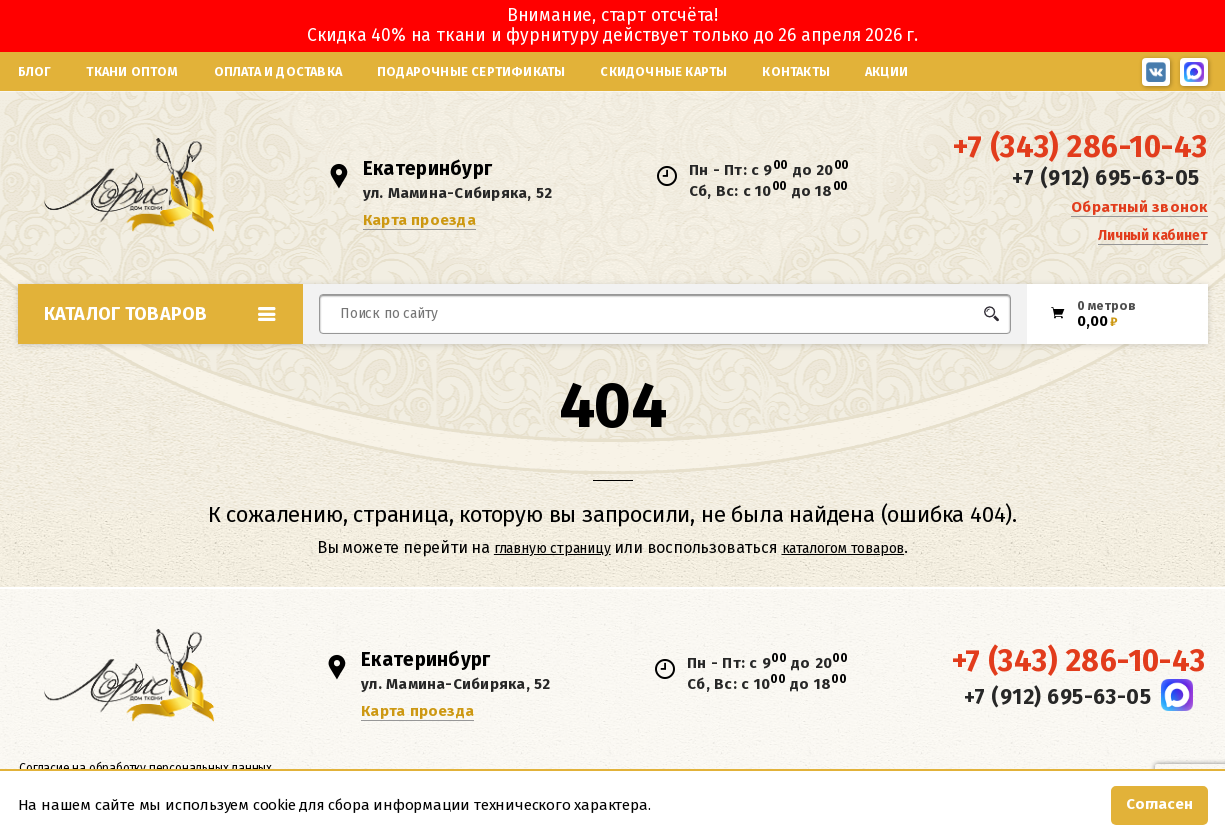 The height and width of the screenshot is (838, 1225). Describe the element at coordinates (1080, 151) in the screenshot. I see `+7 (343) 286-10-43` at that location.